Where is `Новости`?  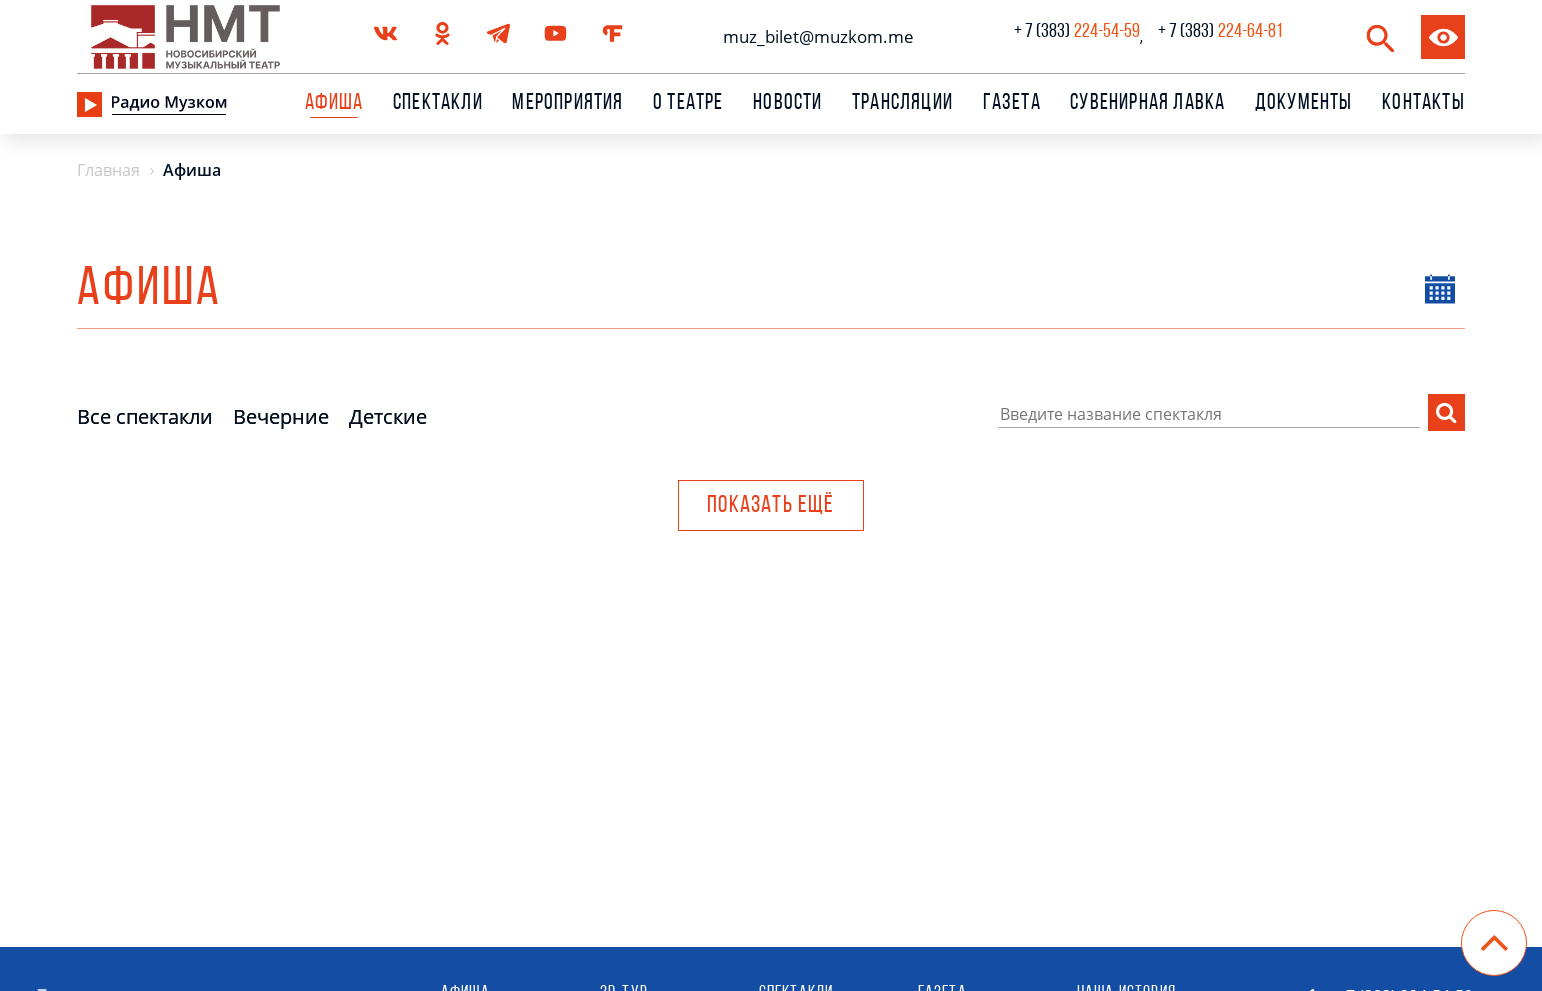
Новости is located at coordinates (787, 104).